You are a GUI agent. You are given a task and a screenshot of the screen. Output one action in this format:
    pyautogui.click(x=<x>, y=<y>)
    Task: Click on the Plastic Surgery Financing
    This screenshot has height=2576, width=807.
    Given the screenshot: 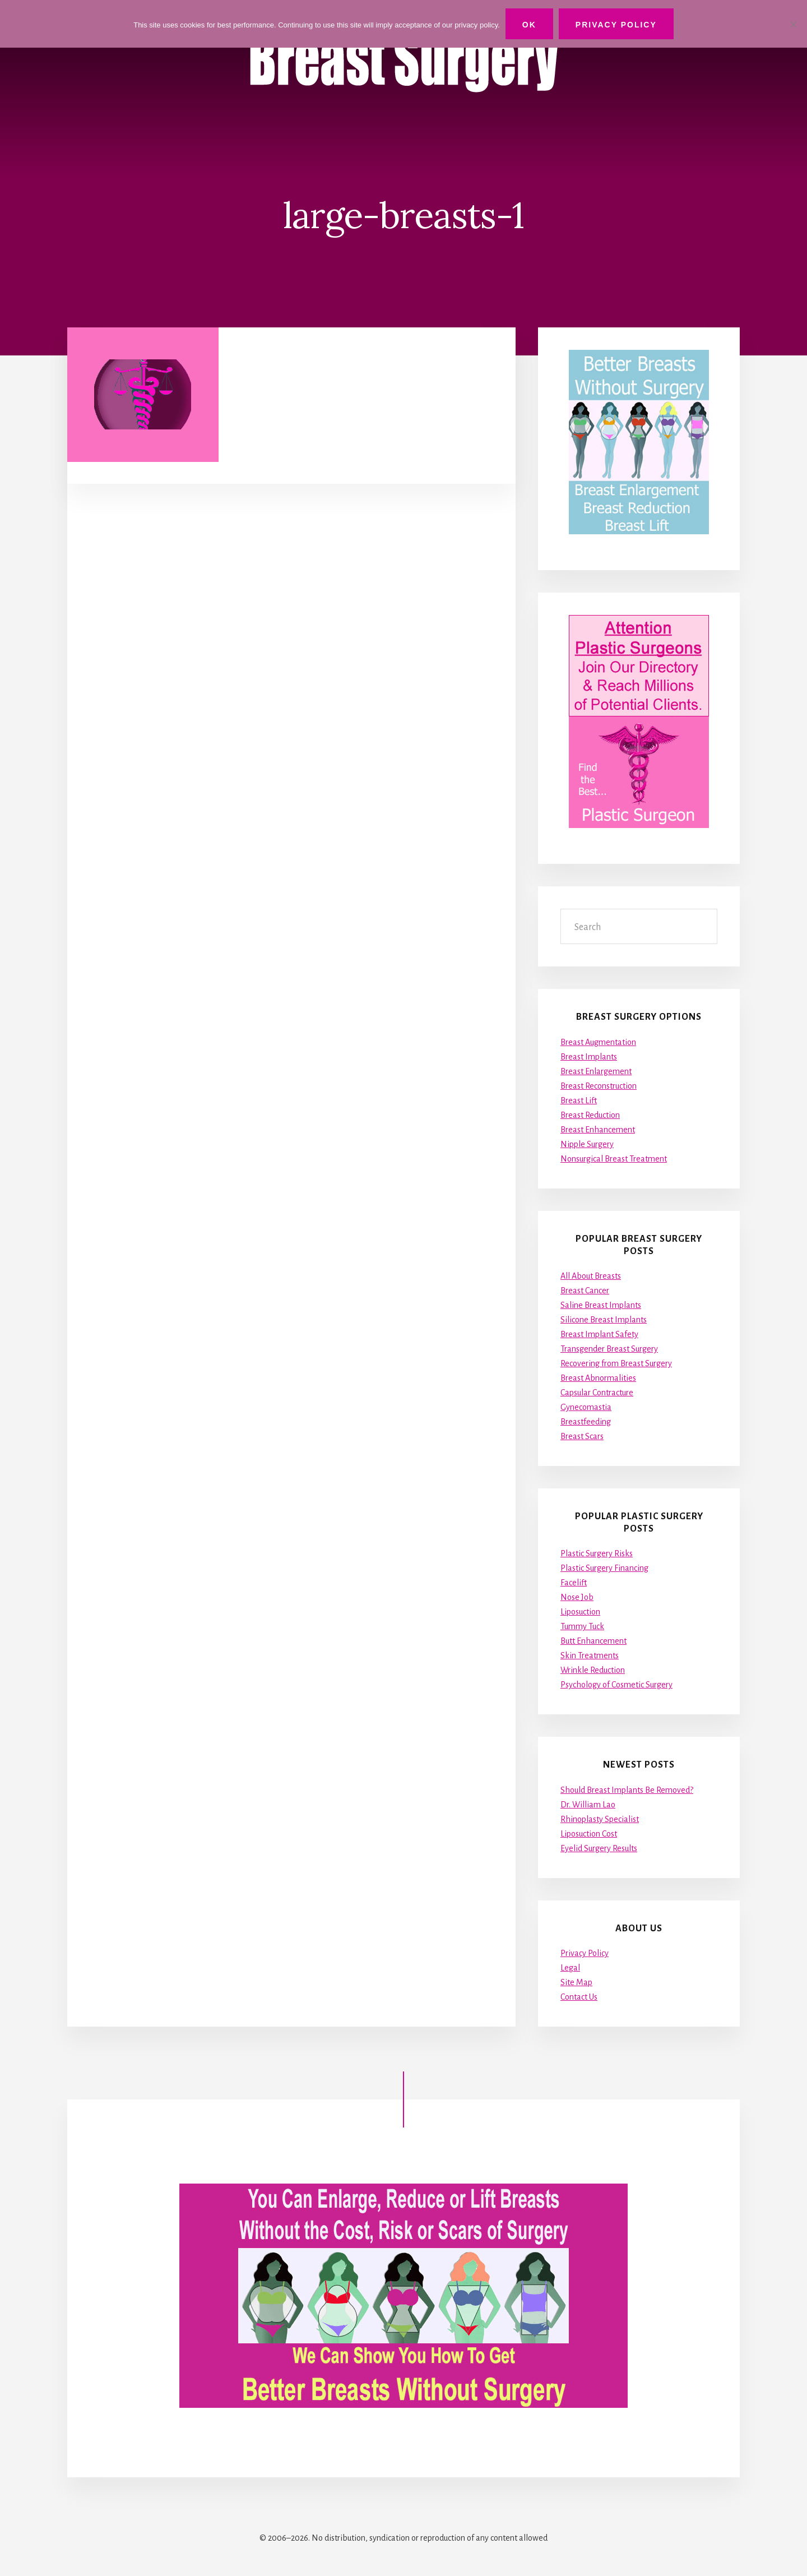 What is the action you would take?
    pyautogui.click(x=604, y=1568)
    